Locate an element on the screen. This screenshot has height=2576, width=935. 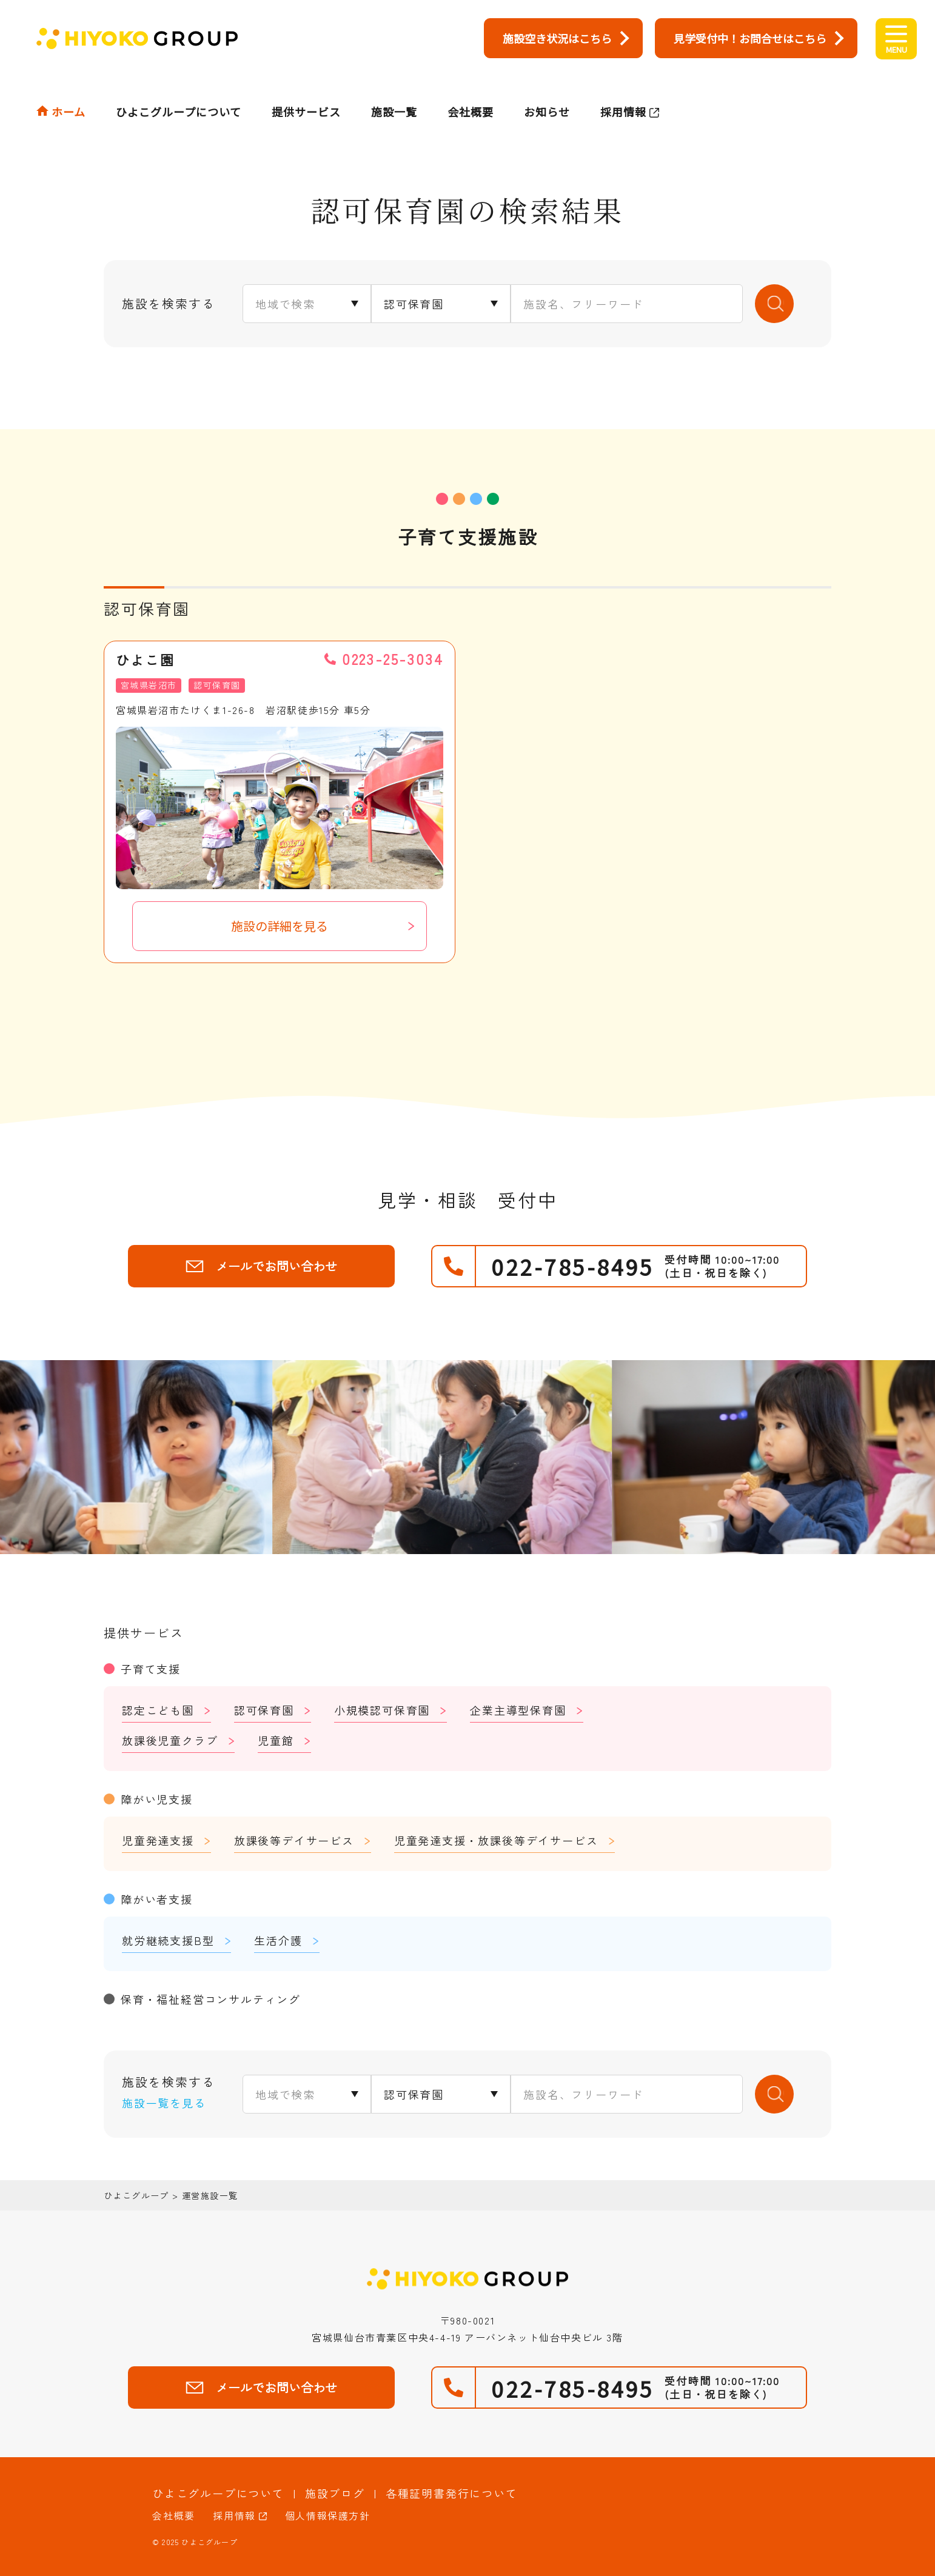
施設一覧を見る is located at coordinates (164, 2103).